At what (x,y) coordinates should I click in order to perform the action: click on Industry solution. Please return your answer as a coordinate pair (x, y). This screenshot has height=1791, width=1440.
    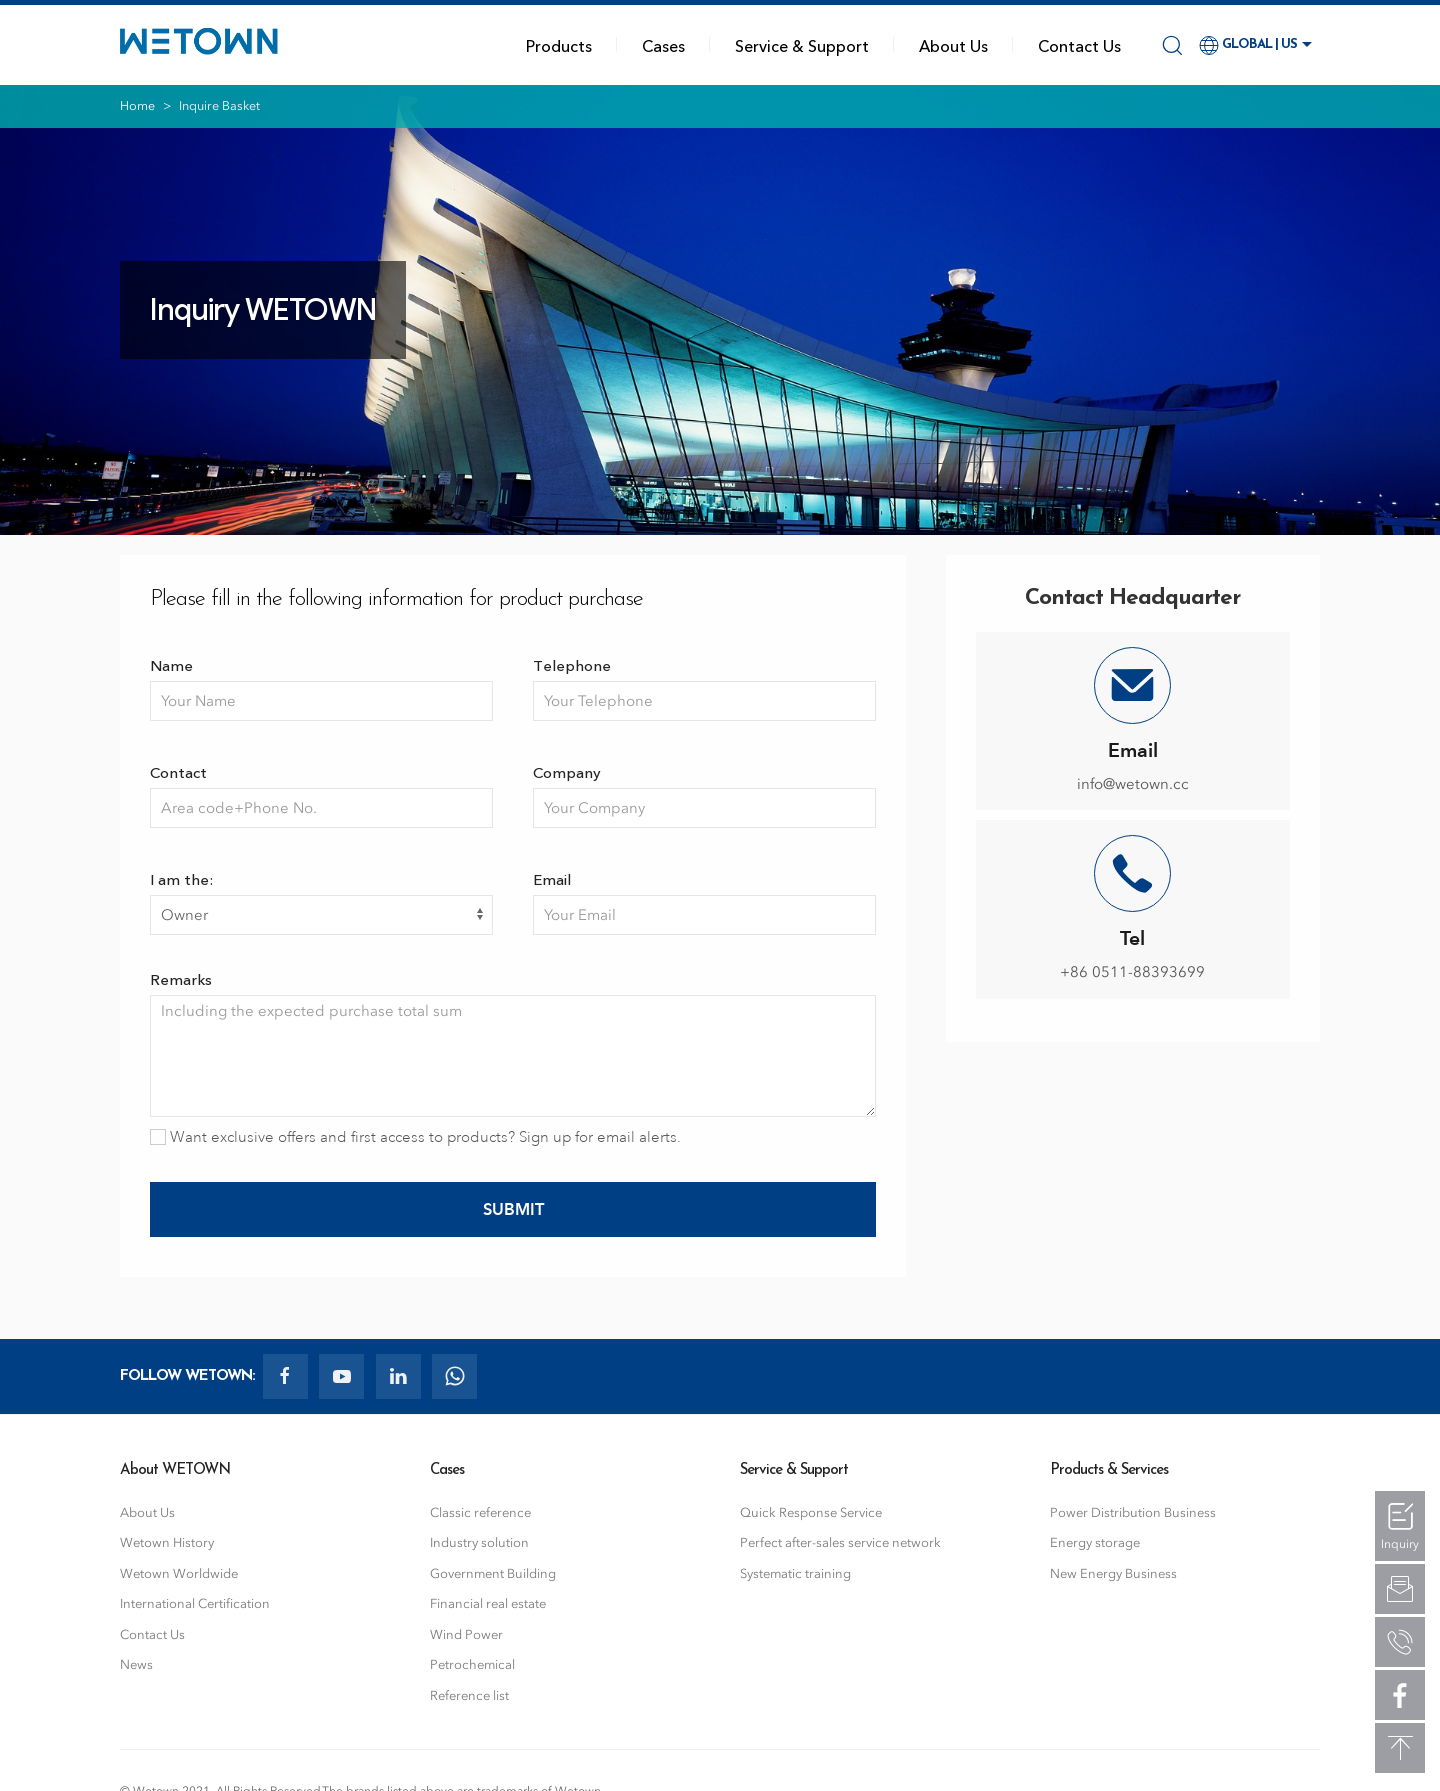
    Looking at the image, I should click on (479, 1542).